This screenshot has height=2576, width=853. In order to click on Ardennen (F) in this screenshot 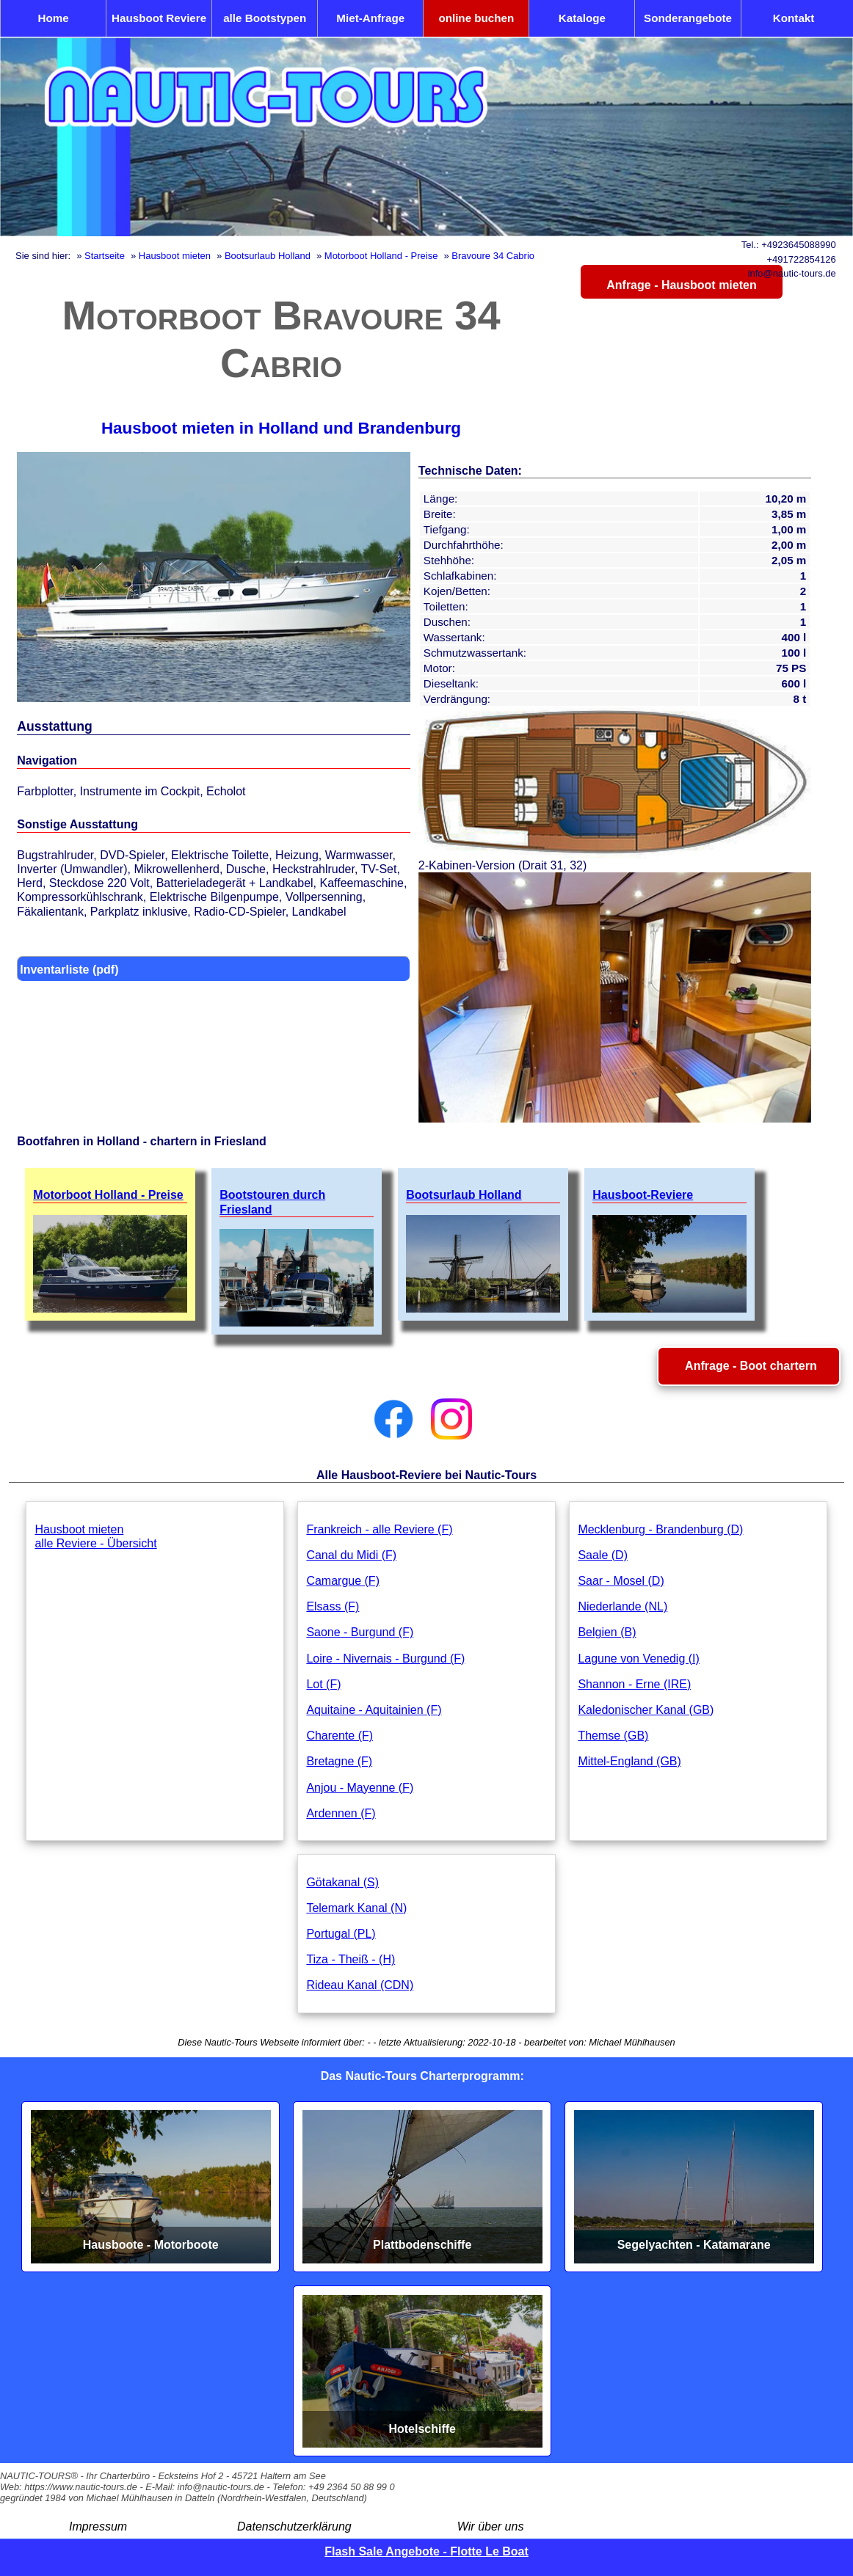, I will do `click(340, 1813)`.